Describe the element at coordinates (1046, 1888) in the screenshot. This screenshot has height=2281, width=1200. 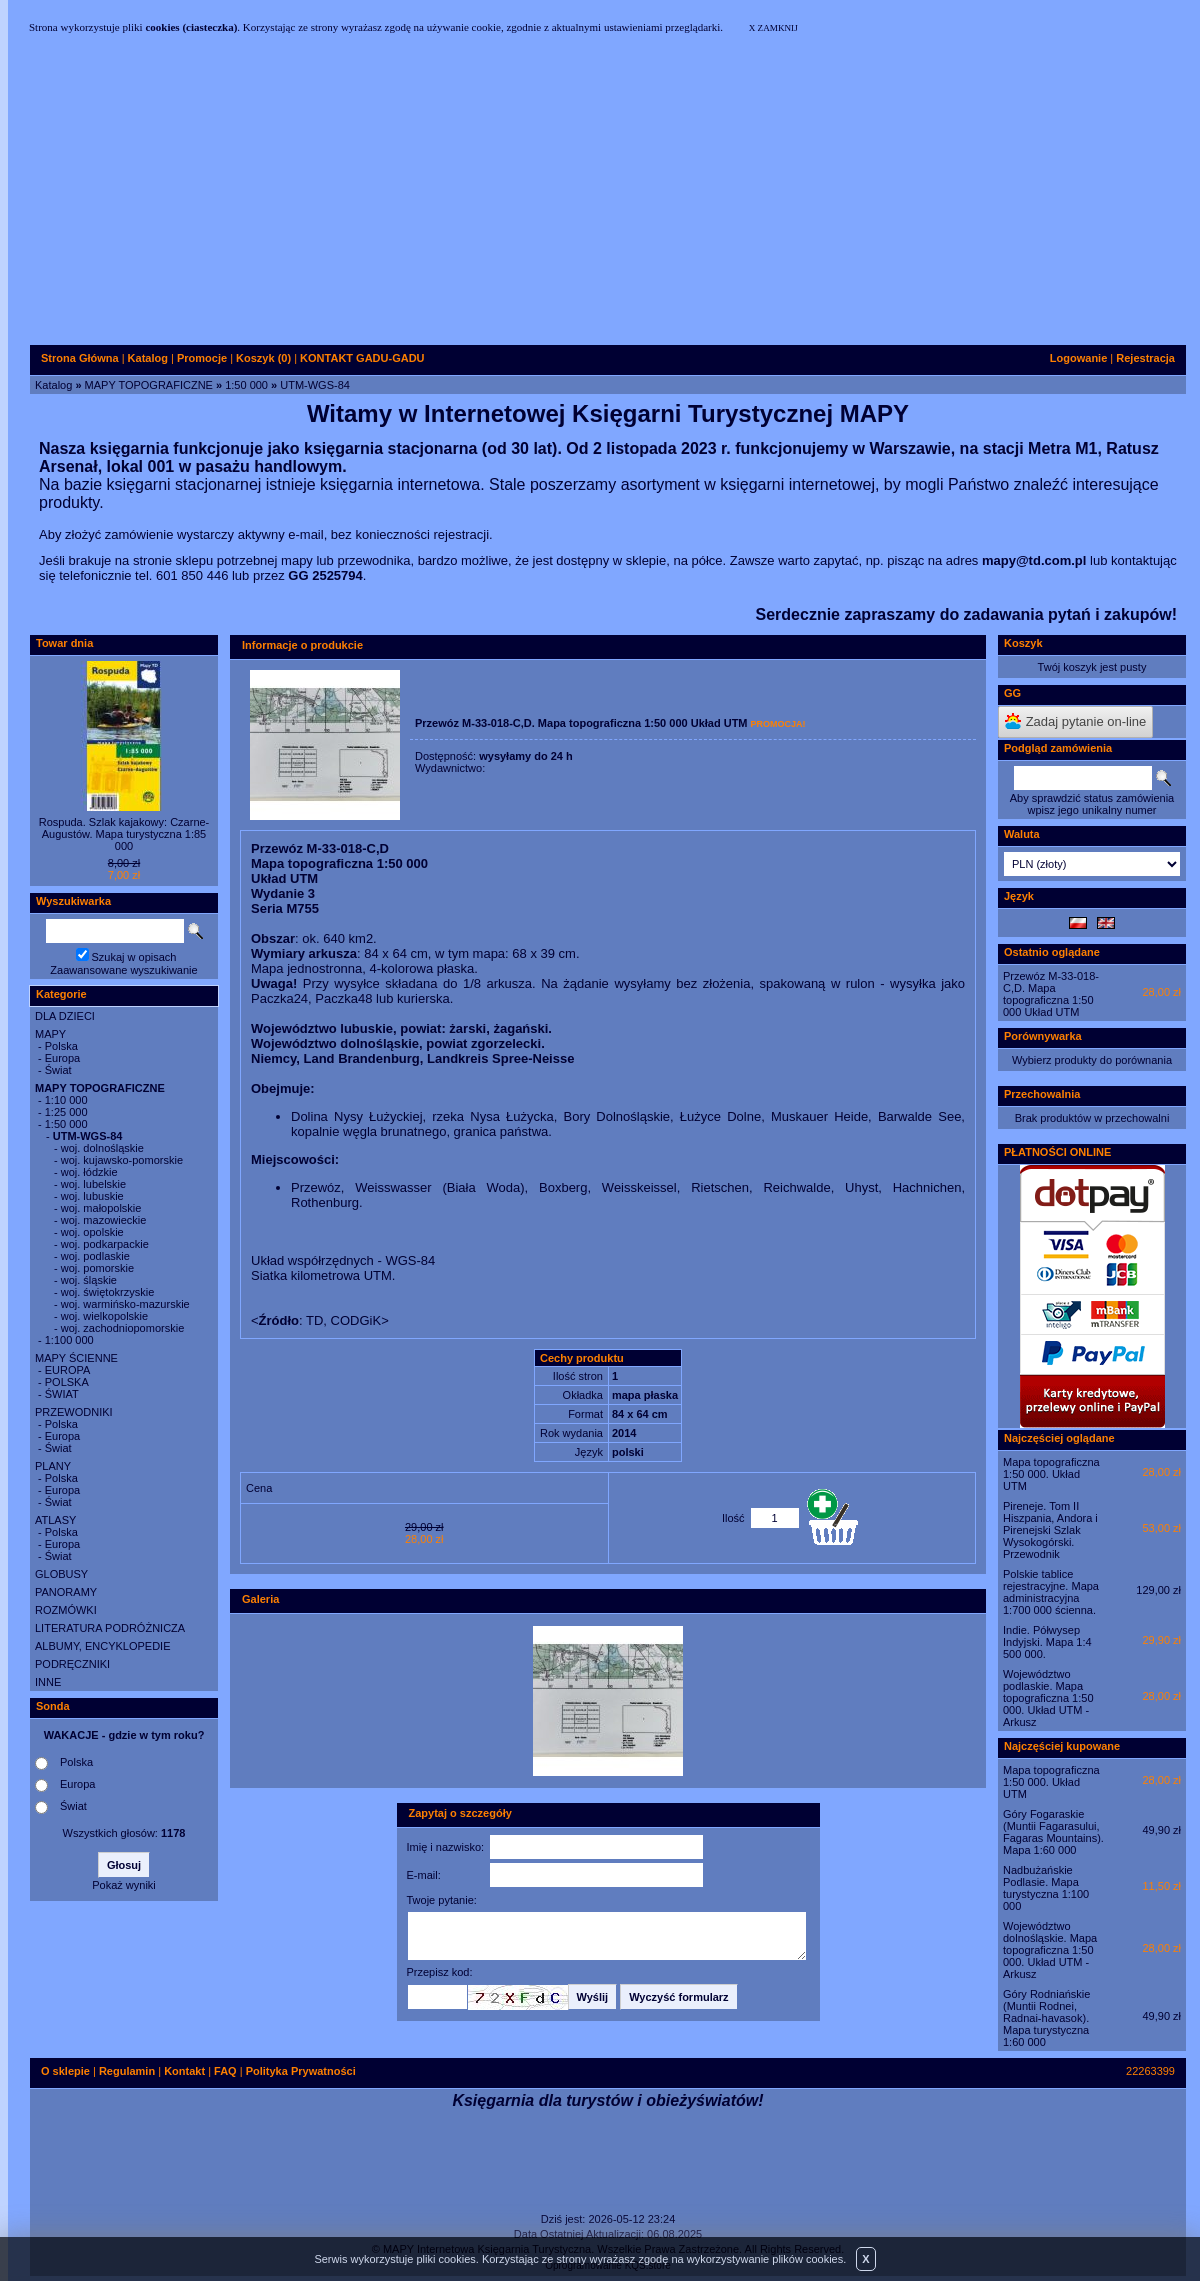
I see `Nadbużańskie Podlasie. Mapa turystyczna 1:100 000` at that location.